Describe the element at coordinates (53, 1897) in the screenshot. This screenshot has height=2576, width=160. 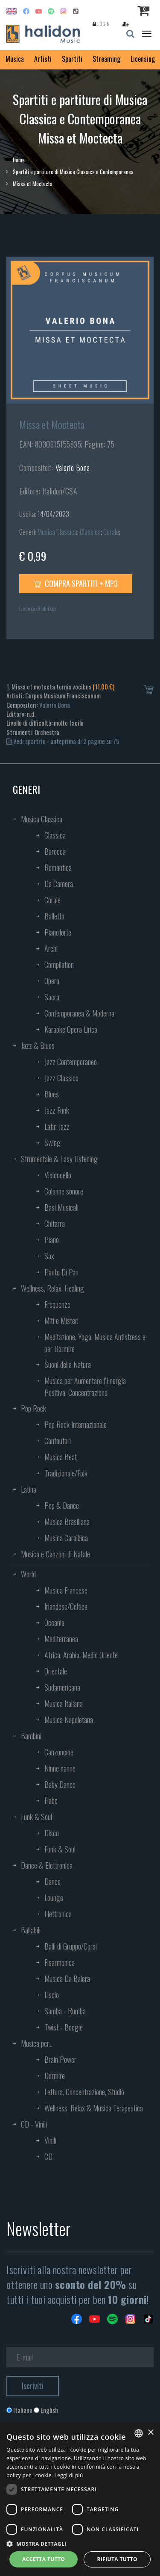
I see `Lounge` at that location.